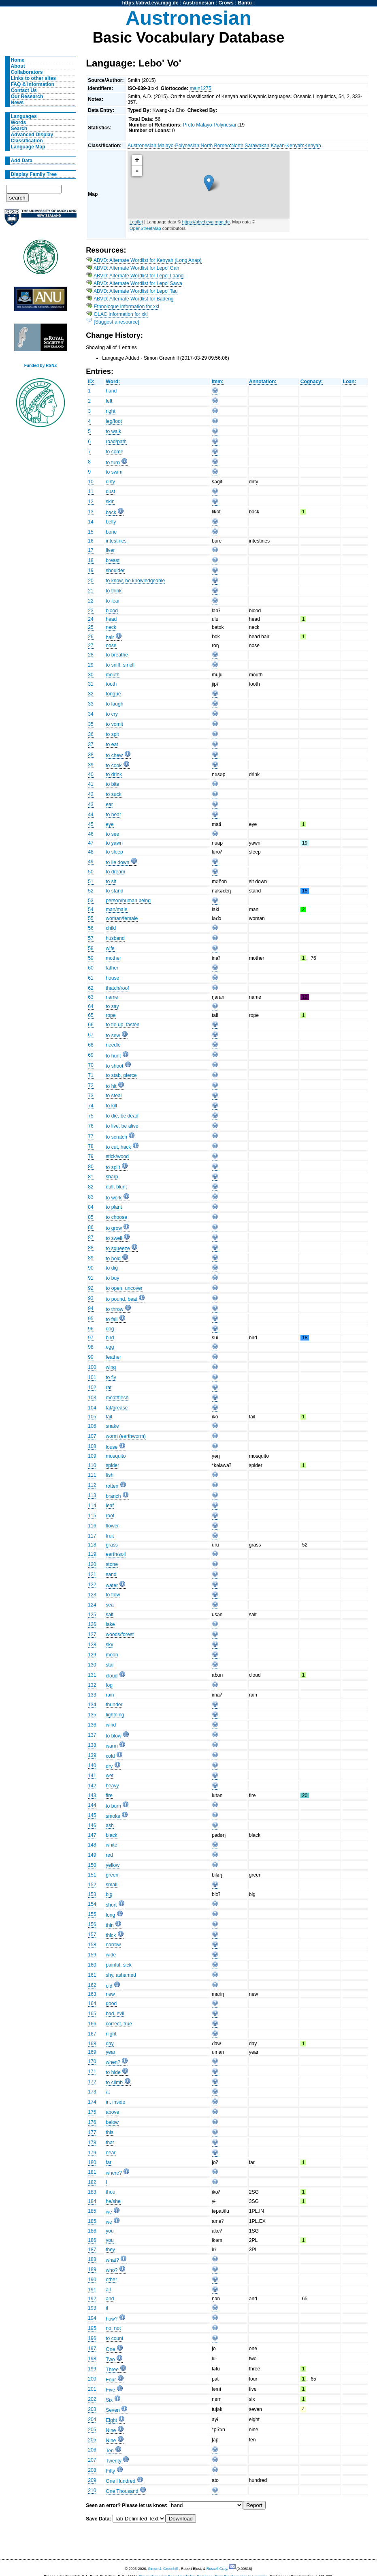 This screenshot has width=377, height=2576. I want to click on 40, so click(91, 774).